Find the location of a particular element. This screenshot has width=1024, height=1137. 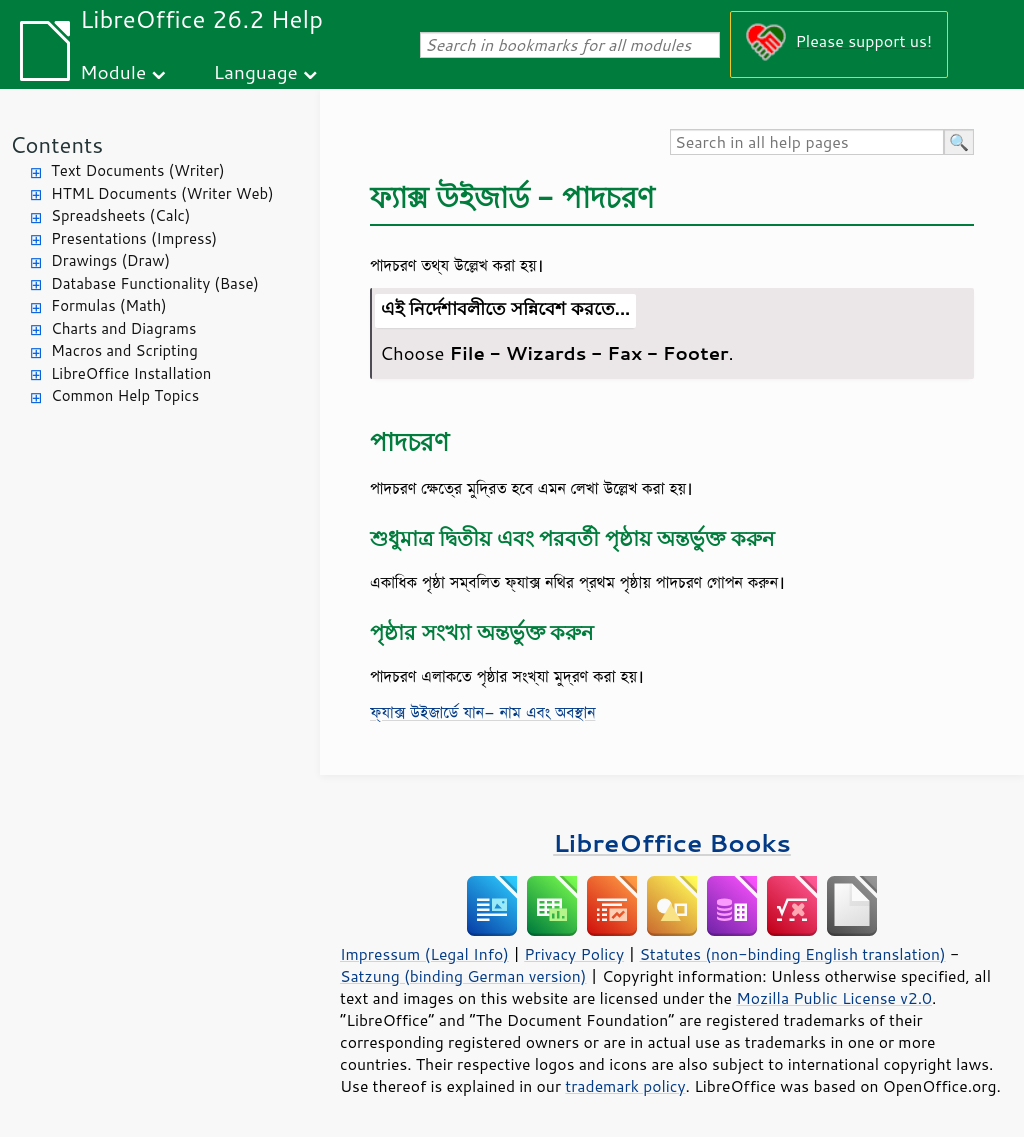

Macros and Scripting is located at coordinates (124, 350).